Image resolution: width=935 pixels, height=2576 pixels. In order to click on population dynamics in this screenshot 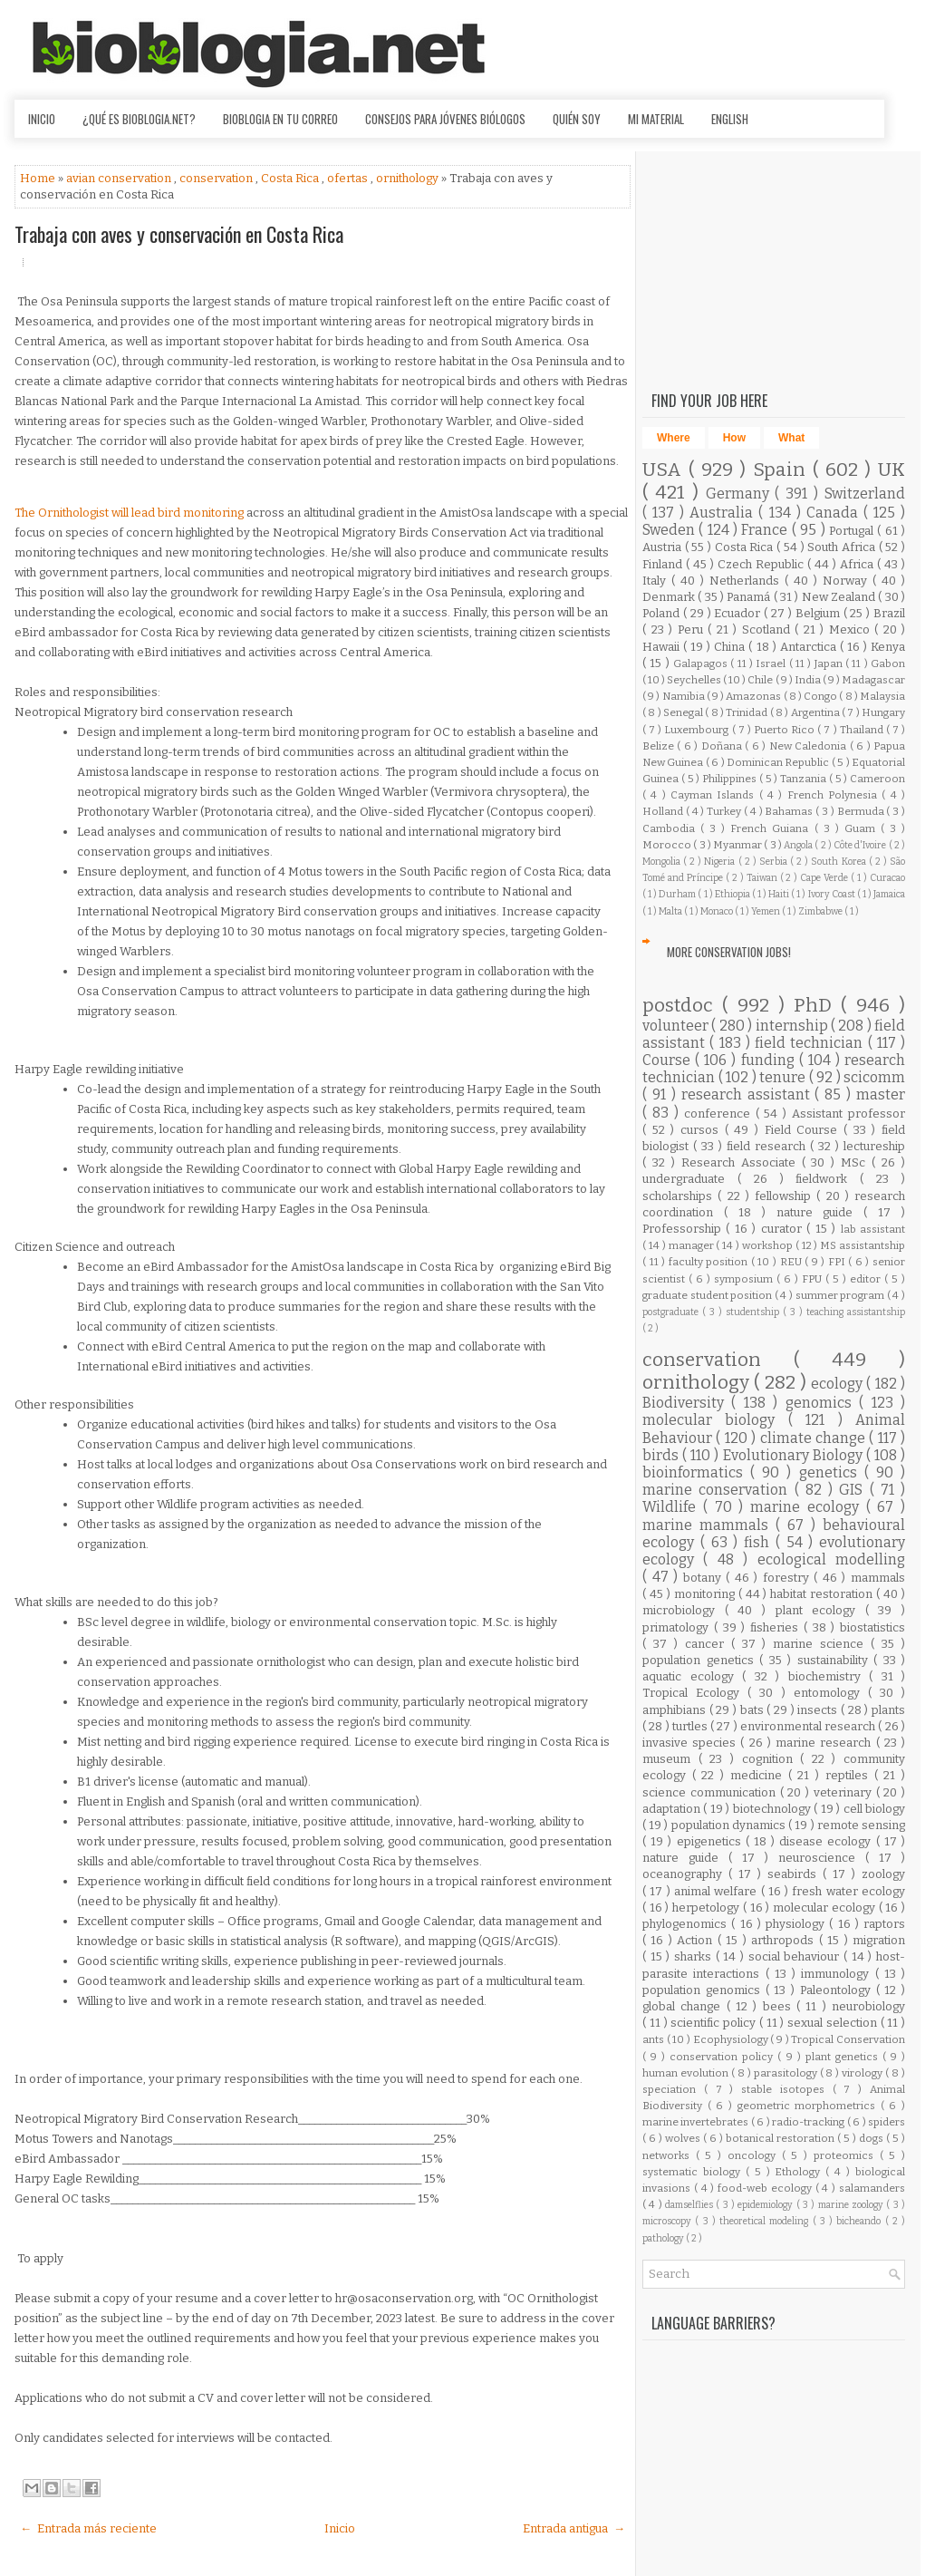, I will do `click(729, 1825)`.